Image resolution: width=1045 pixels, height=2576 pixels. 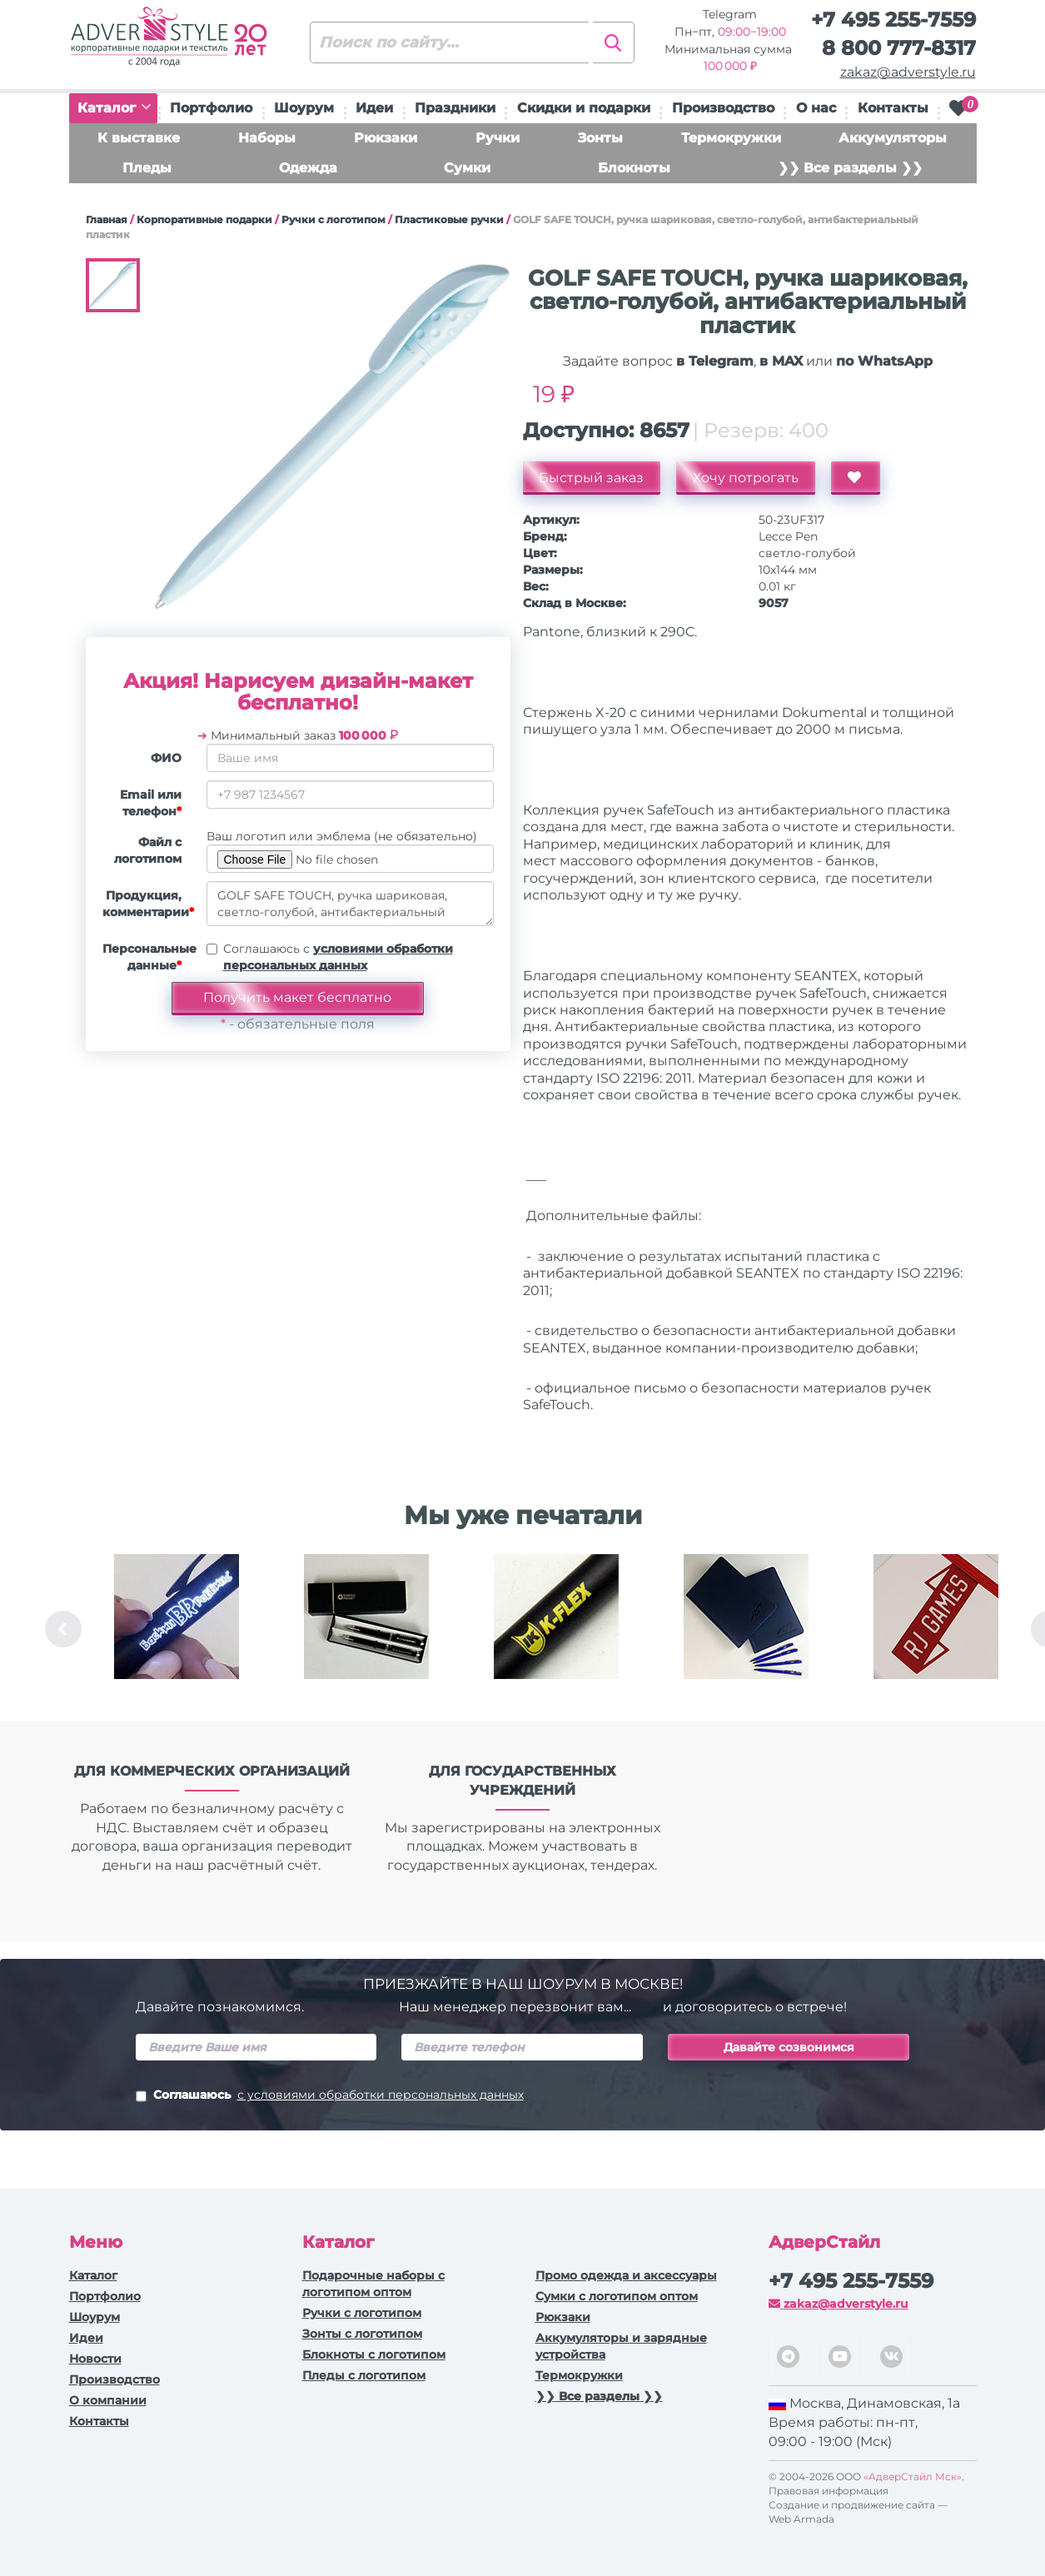 What do you see at coordinates (151, 803) in the screenshot?
I see `Email или телефон` at bounding box center [151, 803].